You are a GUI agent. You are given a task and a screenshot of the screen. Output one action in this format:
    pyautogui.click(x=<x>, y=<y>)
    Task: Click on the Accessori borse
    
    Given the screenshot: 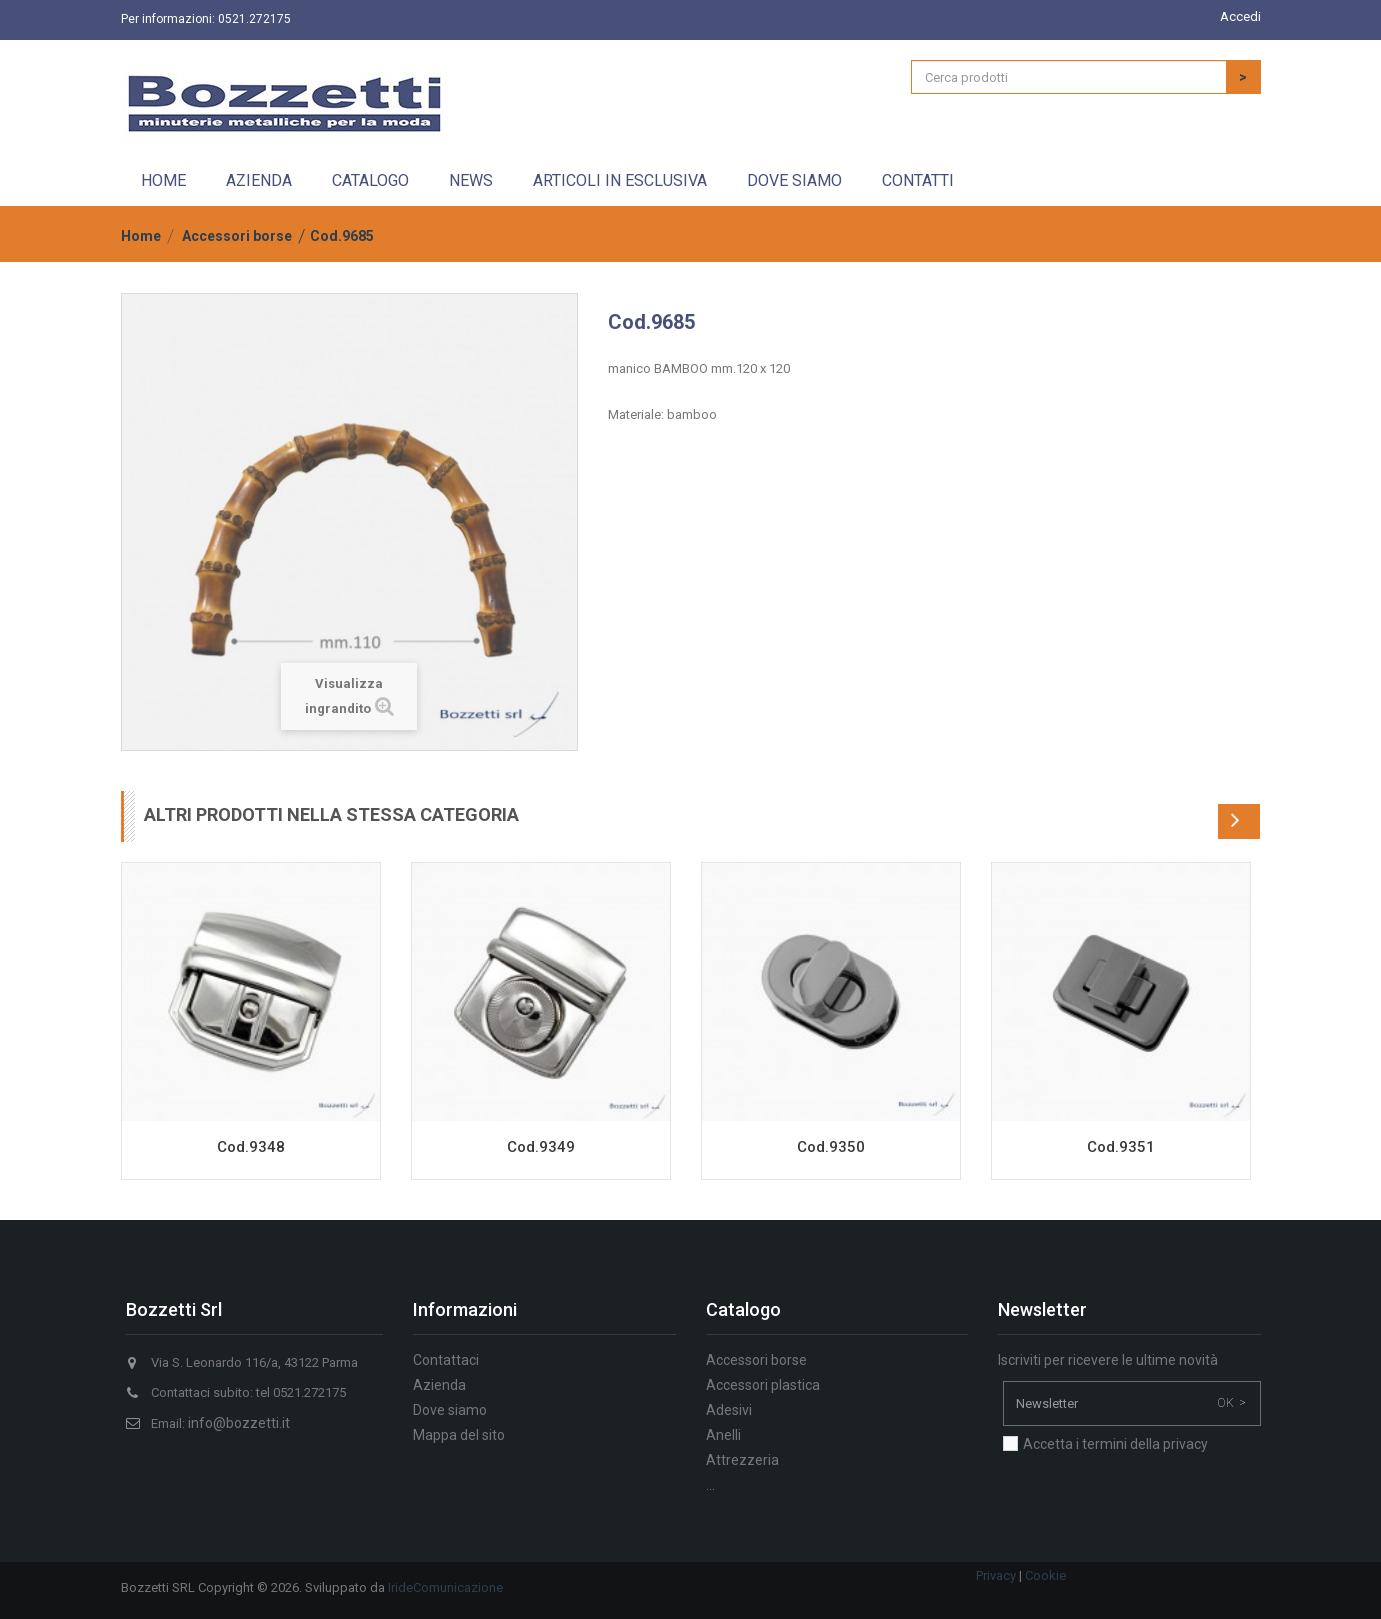 What is the action you would take?
    pyautogui.click(x=237, y=236)
    